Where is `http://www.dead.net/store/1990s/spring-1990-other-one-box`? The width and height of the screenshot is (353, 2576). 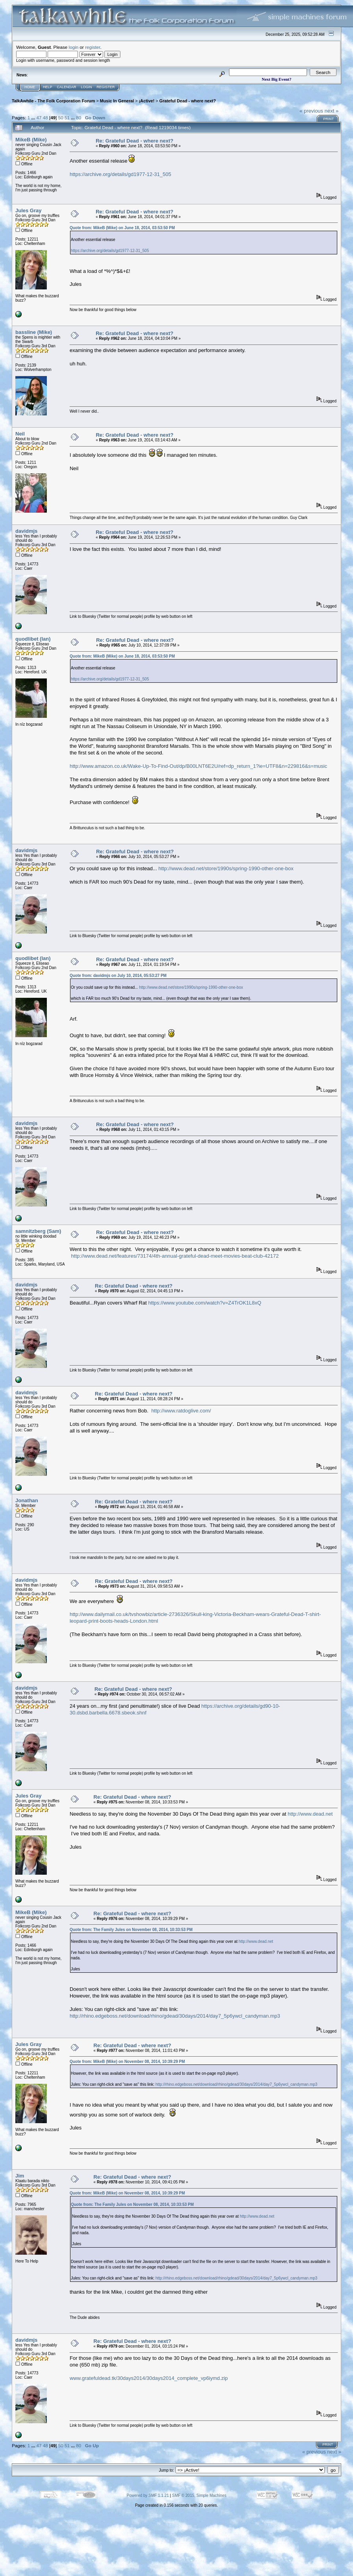 http://www.dead.net/store/1990s/spring-1990-other-one-box is located at coordinates (225, 868).